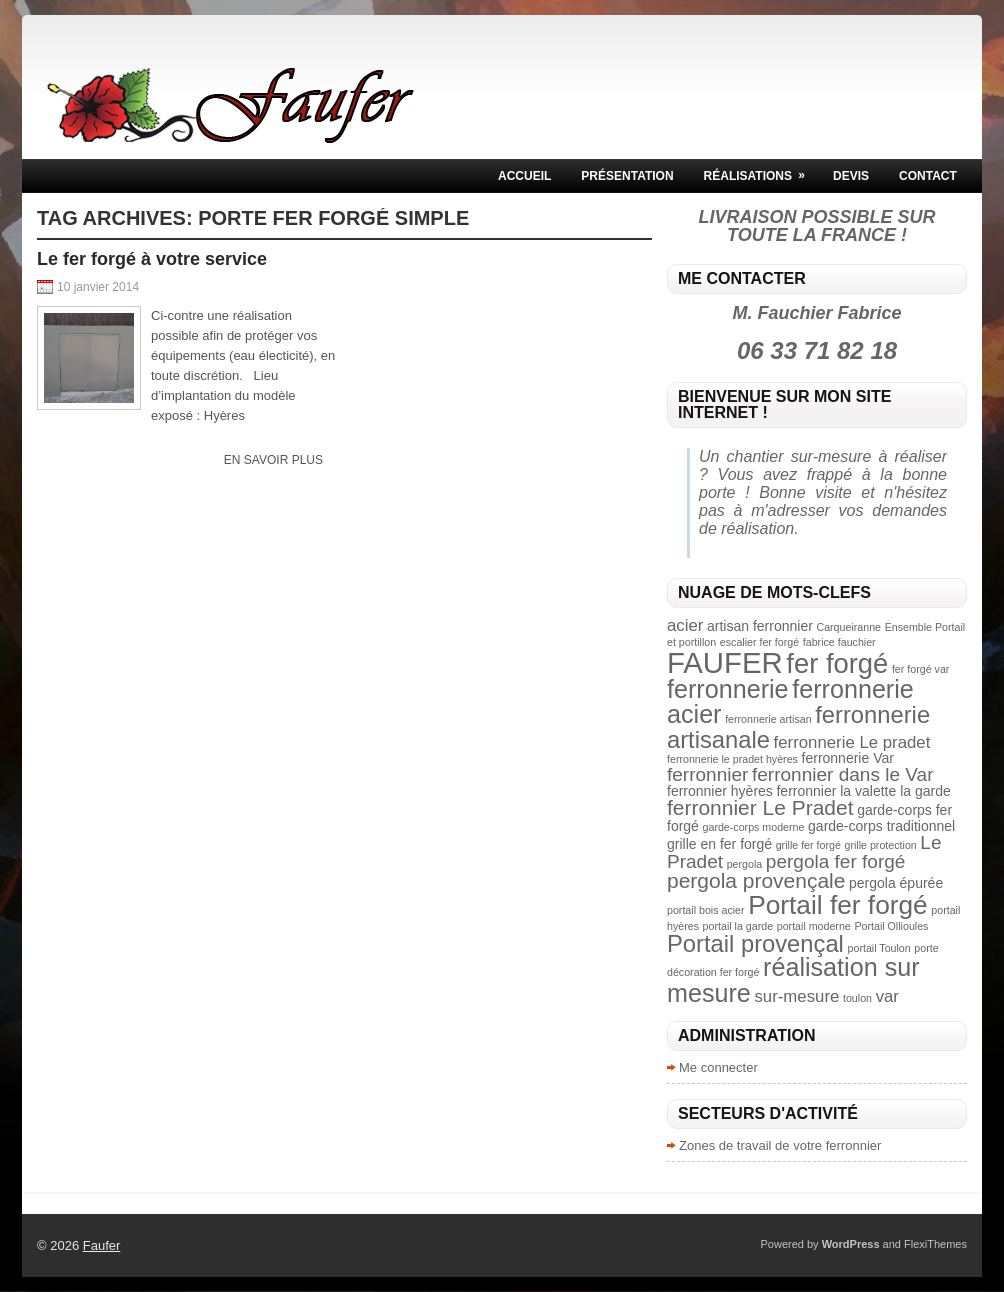 The image size is (1004, 1292). What do you see at coordinates (760, 626) in the screenshot?
I see `artisan ferronnier [artisan ferronnier (3 éléments)]` at bounding box center [760, 626].